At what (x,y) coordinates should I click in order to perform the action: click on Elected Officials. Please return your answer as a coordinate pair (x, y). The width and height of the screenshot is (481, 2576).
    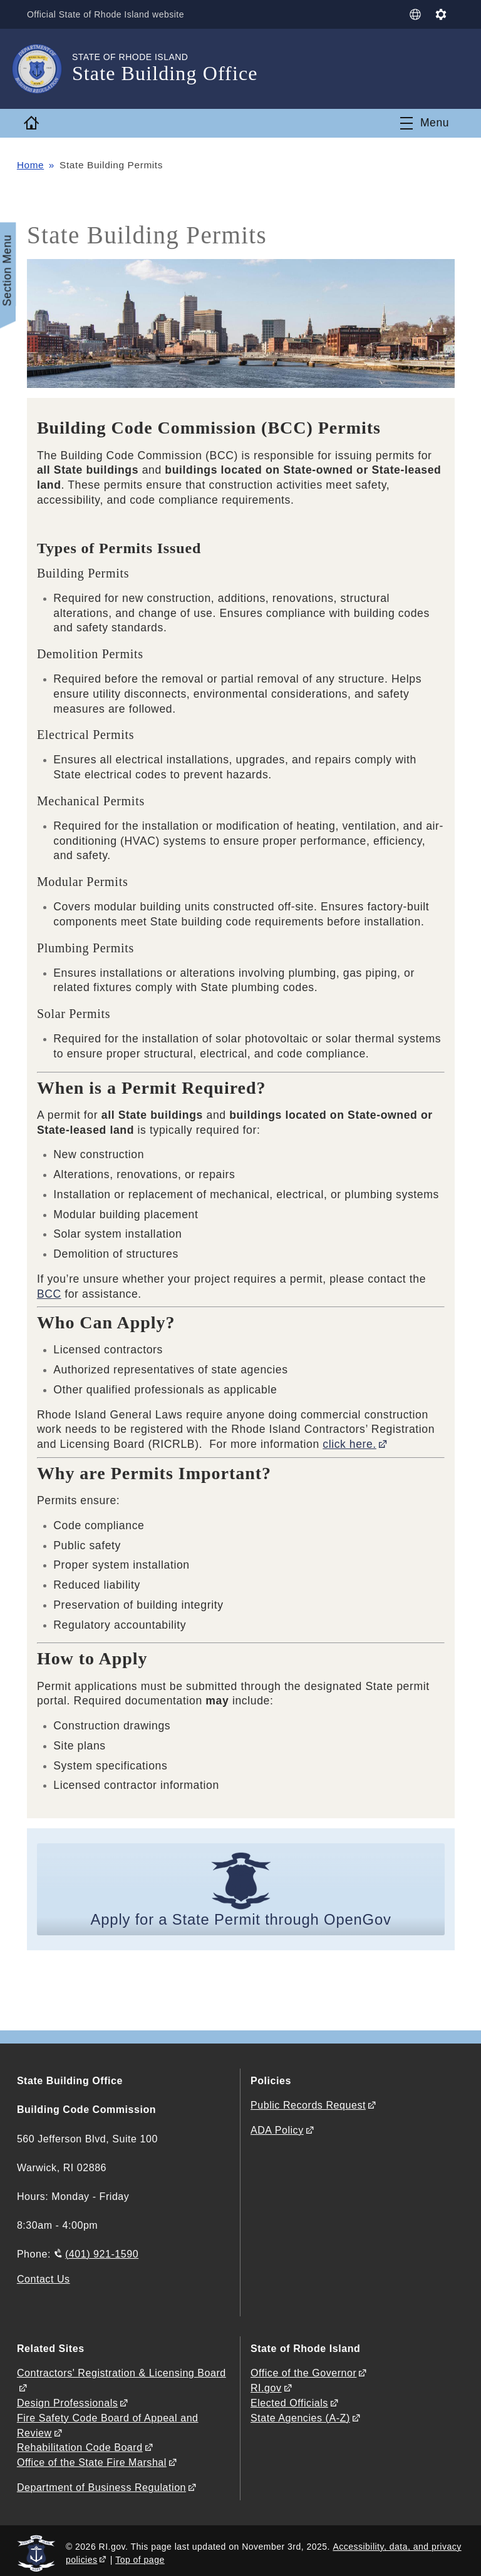
    Looking at the image, I should click on (289, 2400).